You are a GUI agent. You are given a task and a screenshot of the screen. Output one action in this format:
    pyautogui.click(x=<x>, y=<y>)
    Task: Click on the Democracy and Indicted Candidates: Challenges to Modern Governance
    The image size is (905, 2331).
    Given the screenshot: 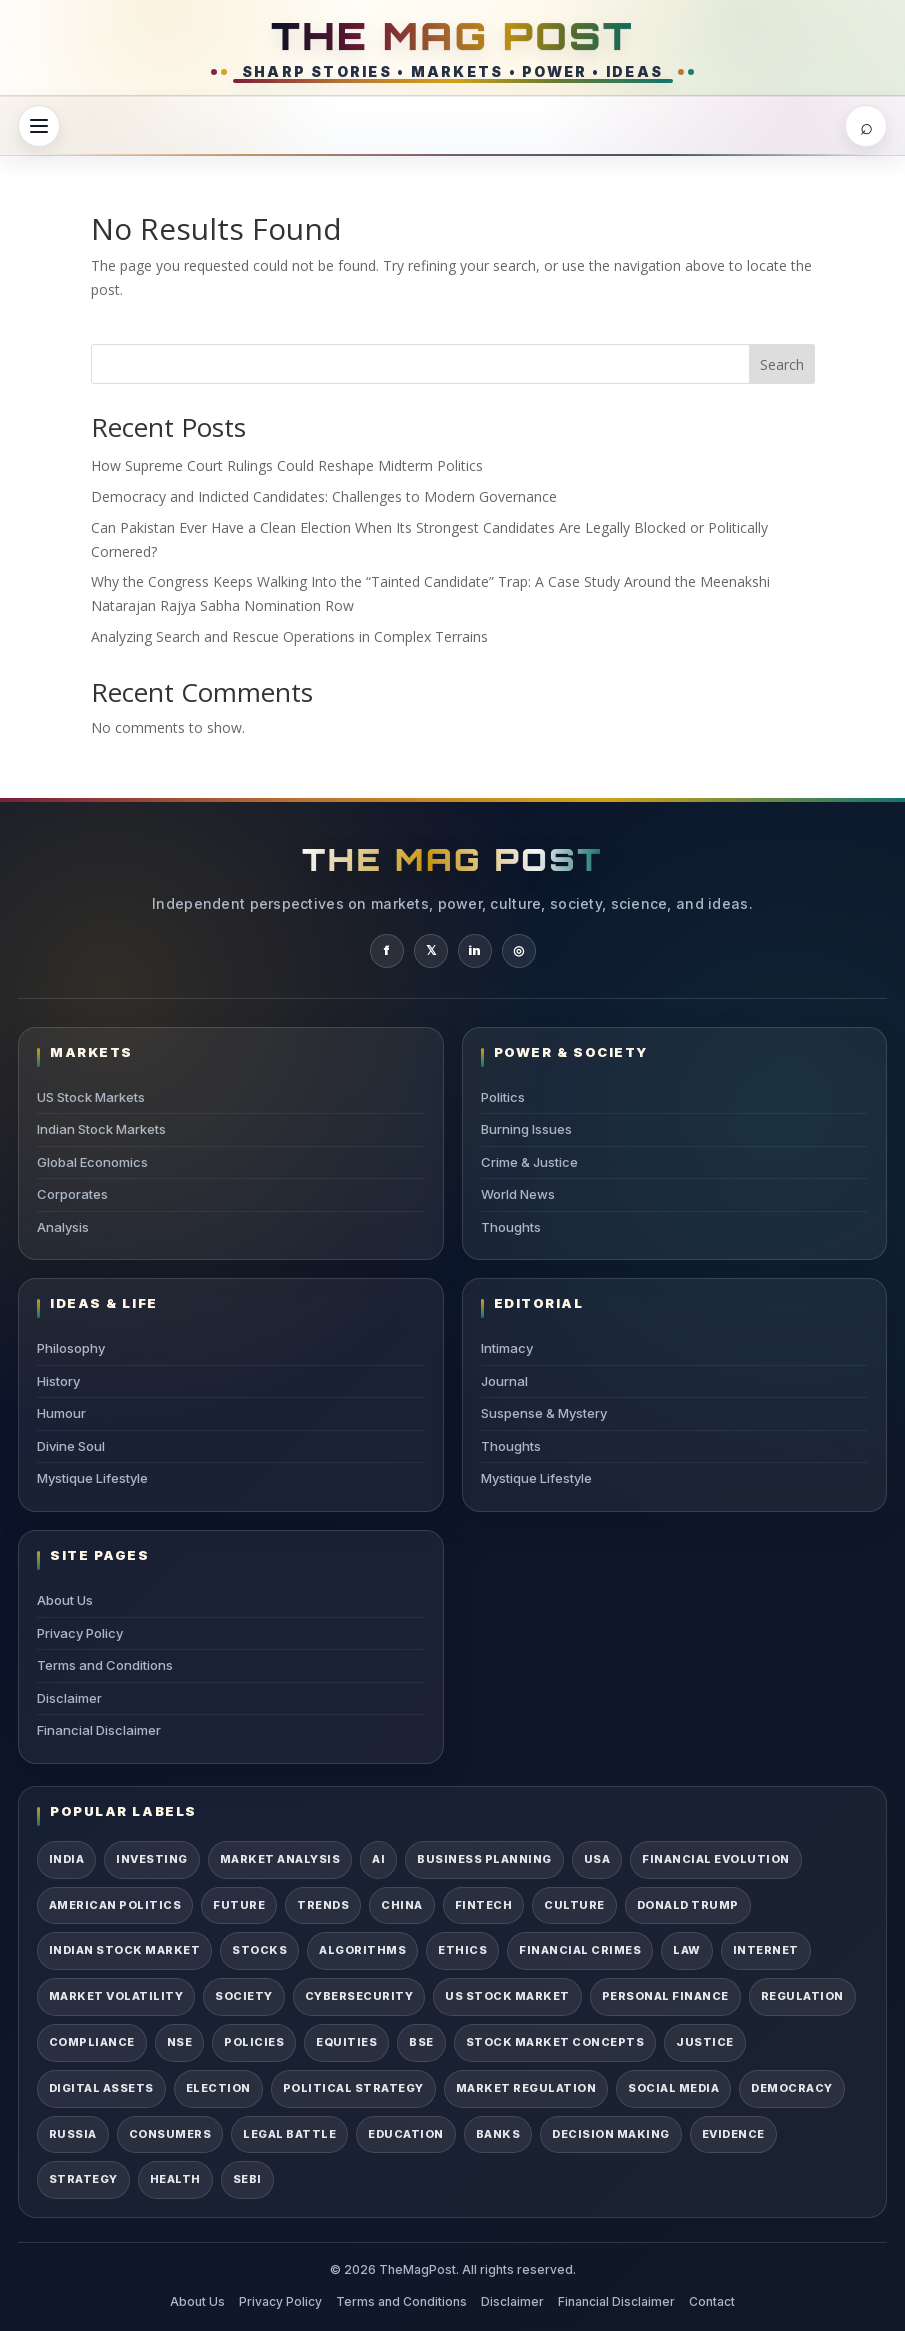 What is the action you would take?
    pyautogui.click(x=324, y=496)
    